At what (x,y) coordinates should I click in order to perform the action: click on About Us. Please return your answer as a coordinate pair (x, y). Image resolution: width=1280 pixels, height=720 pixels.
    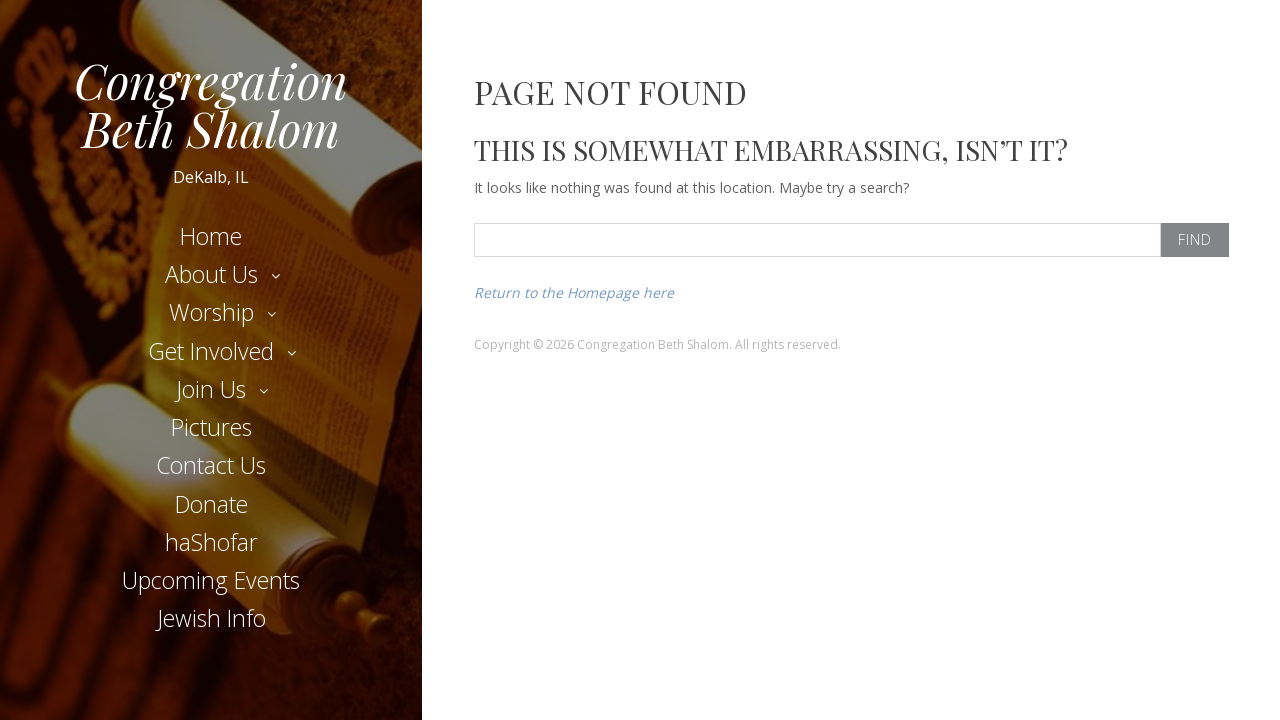
    Looking at the image, I should click on (211, 274).